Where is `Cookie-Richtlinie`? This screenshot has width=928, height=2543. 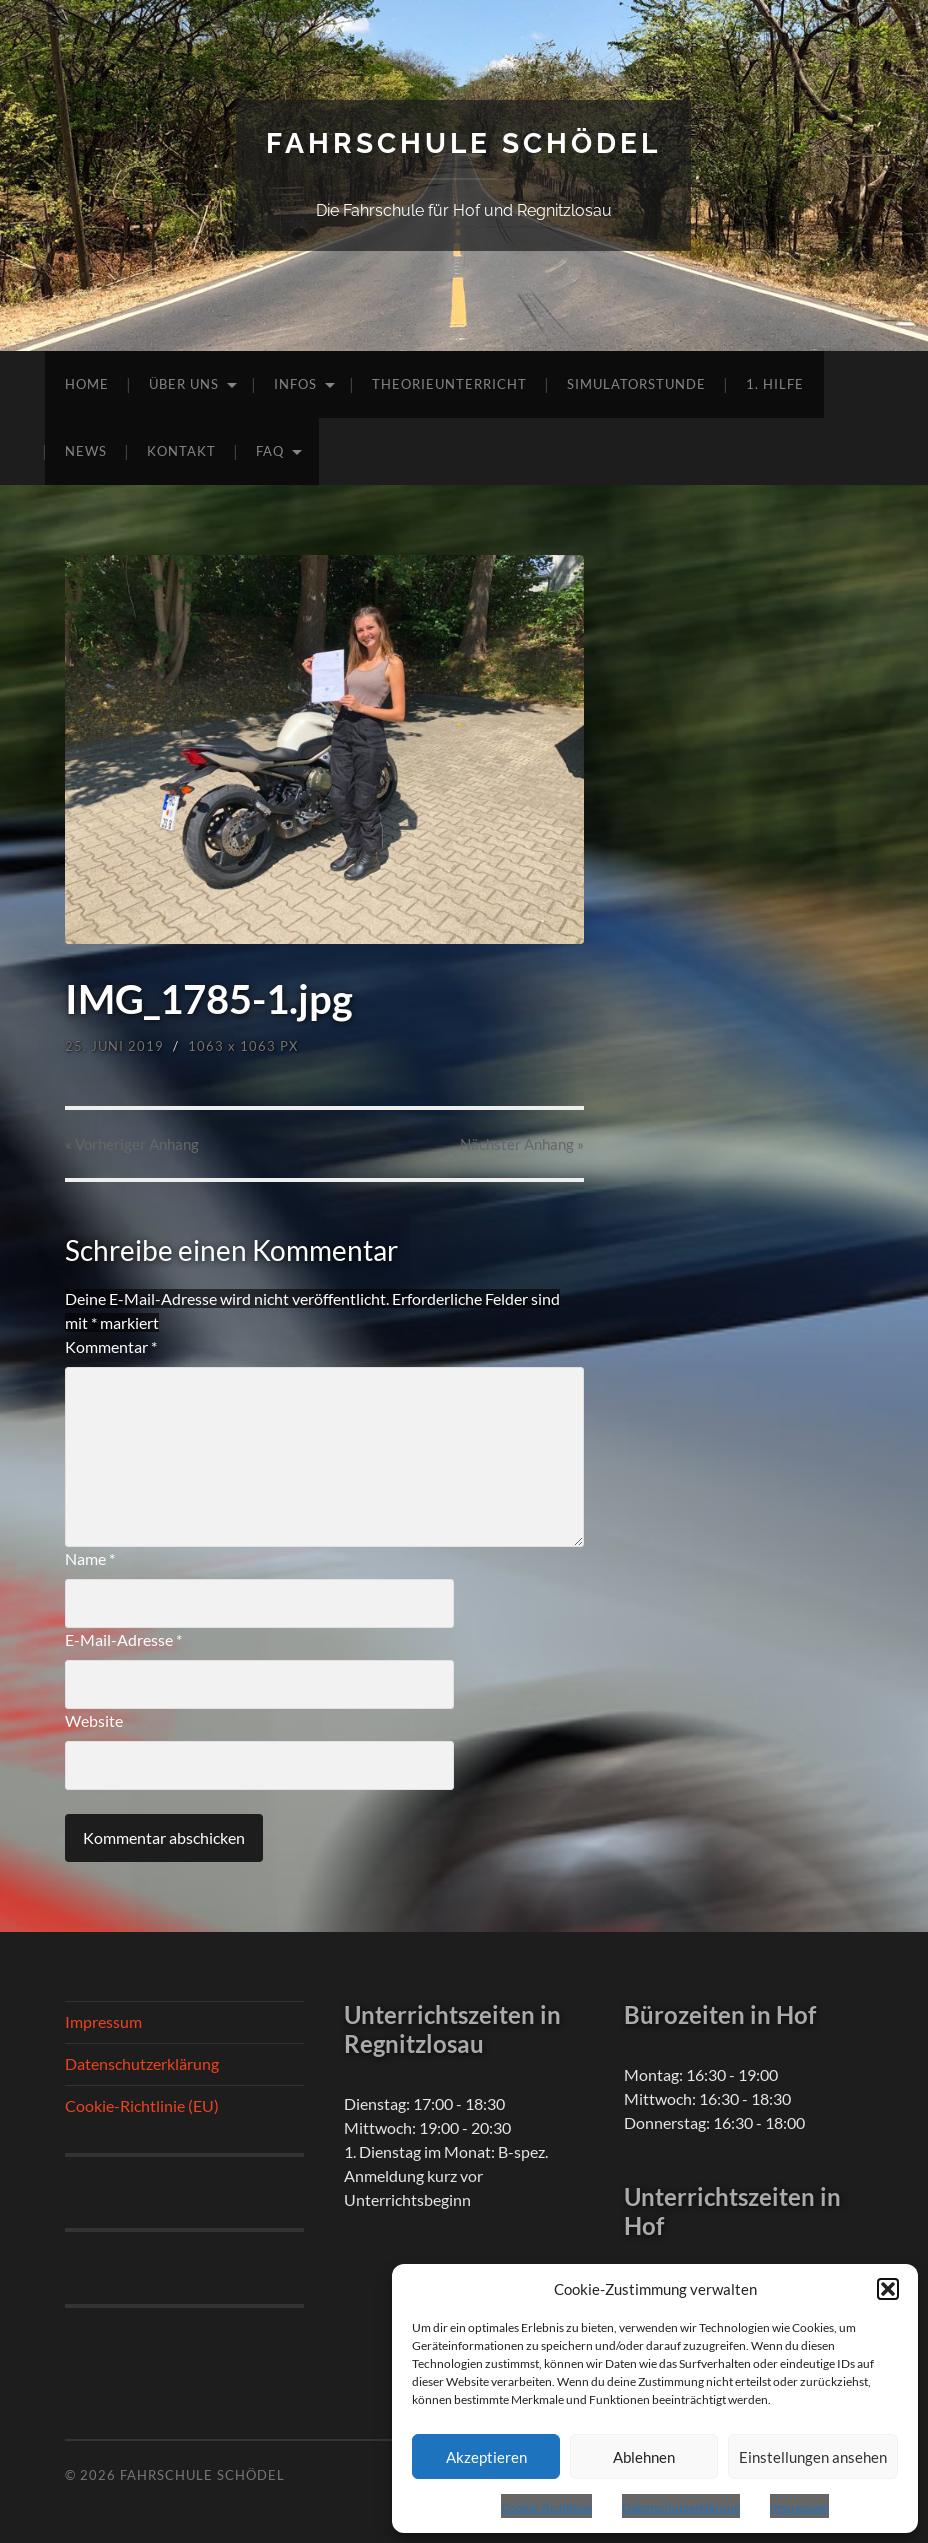
Cookie-Richtlinie is located at coordinates (546, 2507).